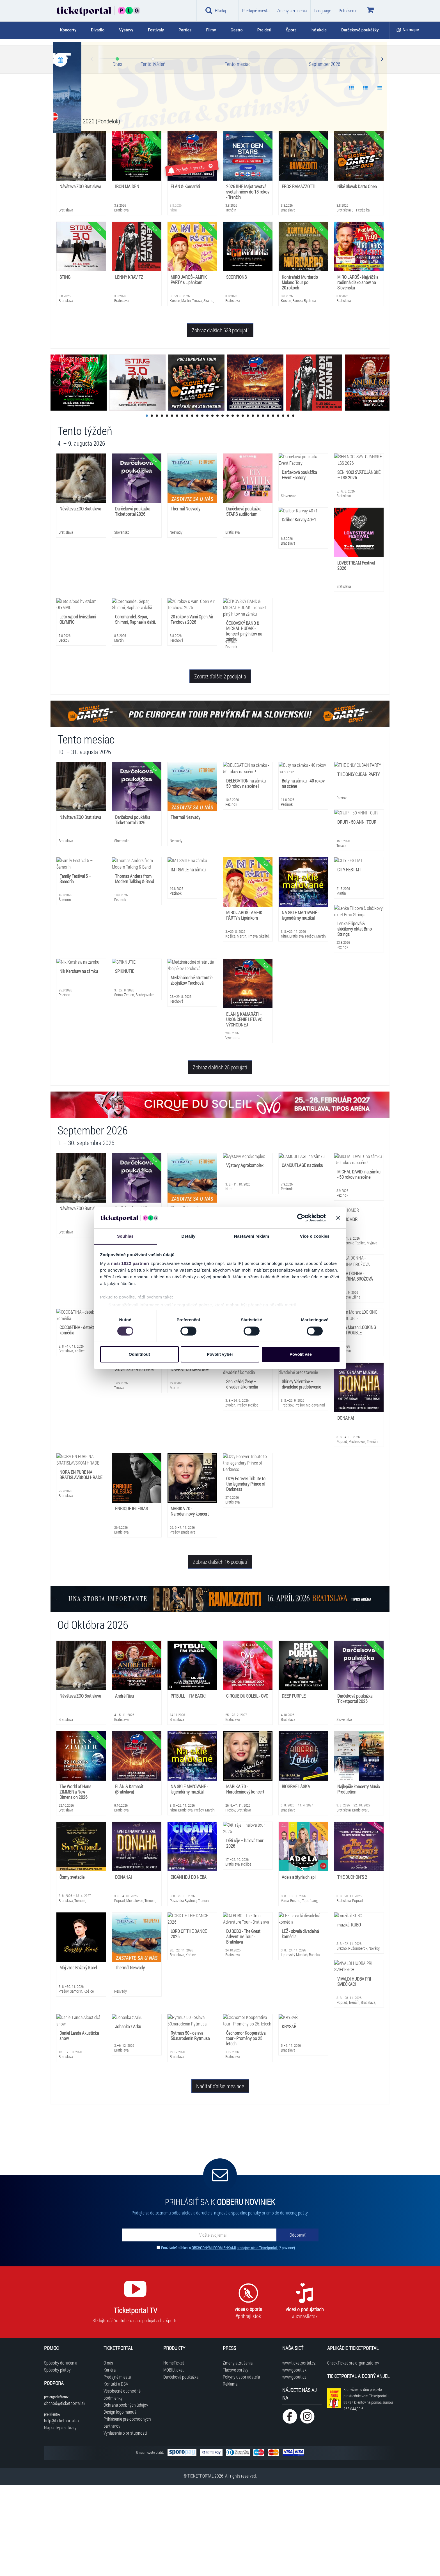 The width and height of the screenshot is (440, 2576). What do you see at coordinates (197, 506) in the screenshot?
I see `11` at bounding box center [197, 506].